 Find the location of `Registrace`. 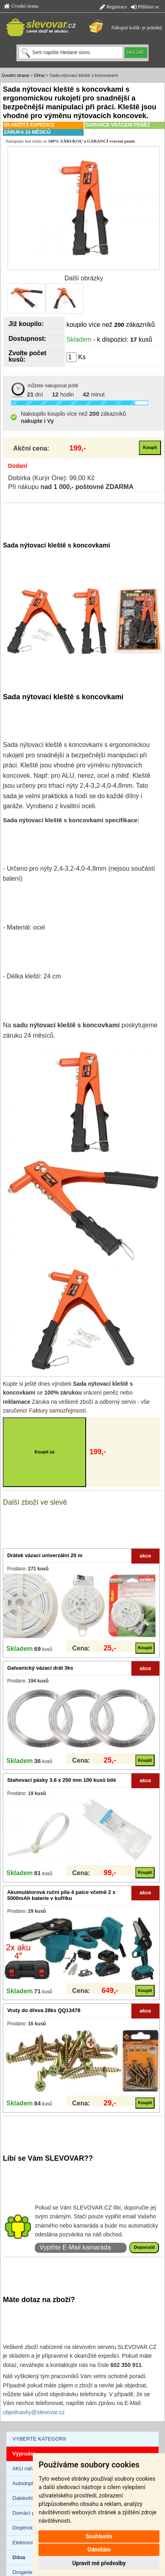

Registrace is located at coordinates (113, 7).